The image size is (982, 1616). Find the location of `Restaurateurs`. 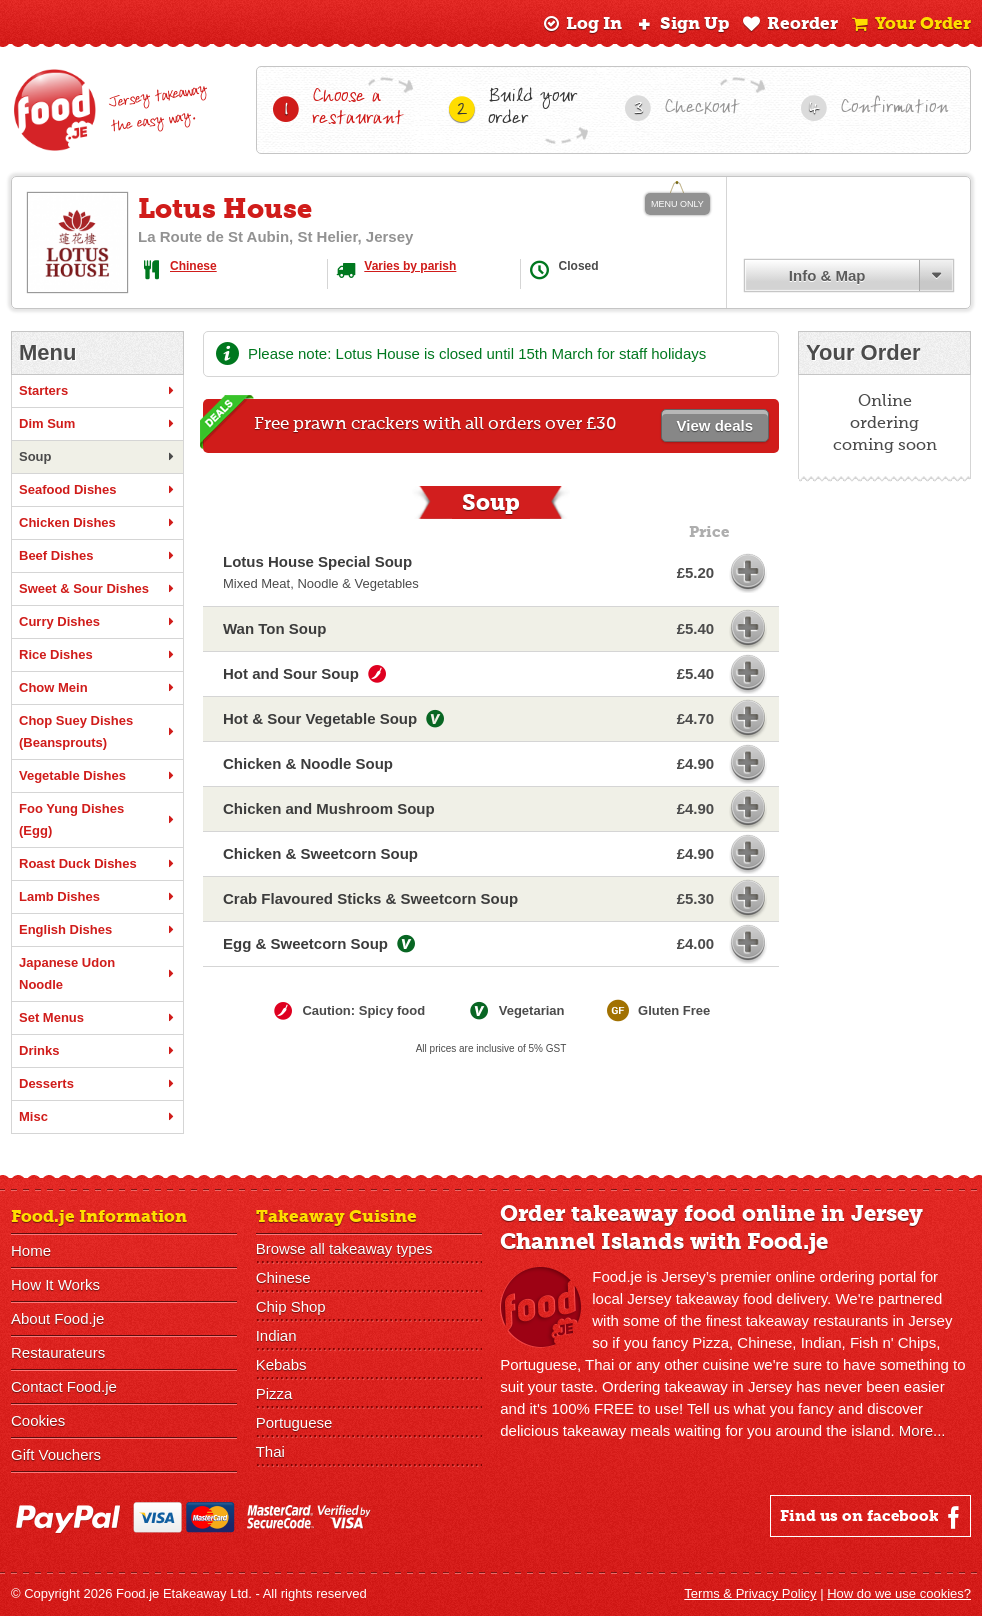

Restaurateurs is located at coordinates (58, 1352).